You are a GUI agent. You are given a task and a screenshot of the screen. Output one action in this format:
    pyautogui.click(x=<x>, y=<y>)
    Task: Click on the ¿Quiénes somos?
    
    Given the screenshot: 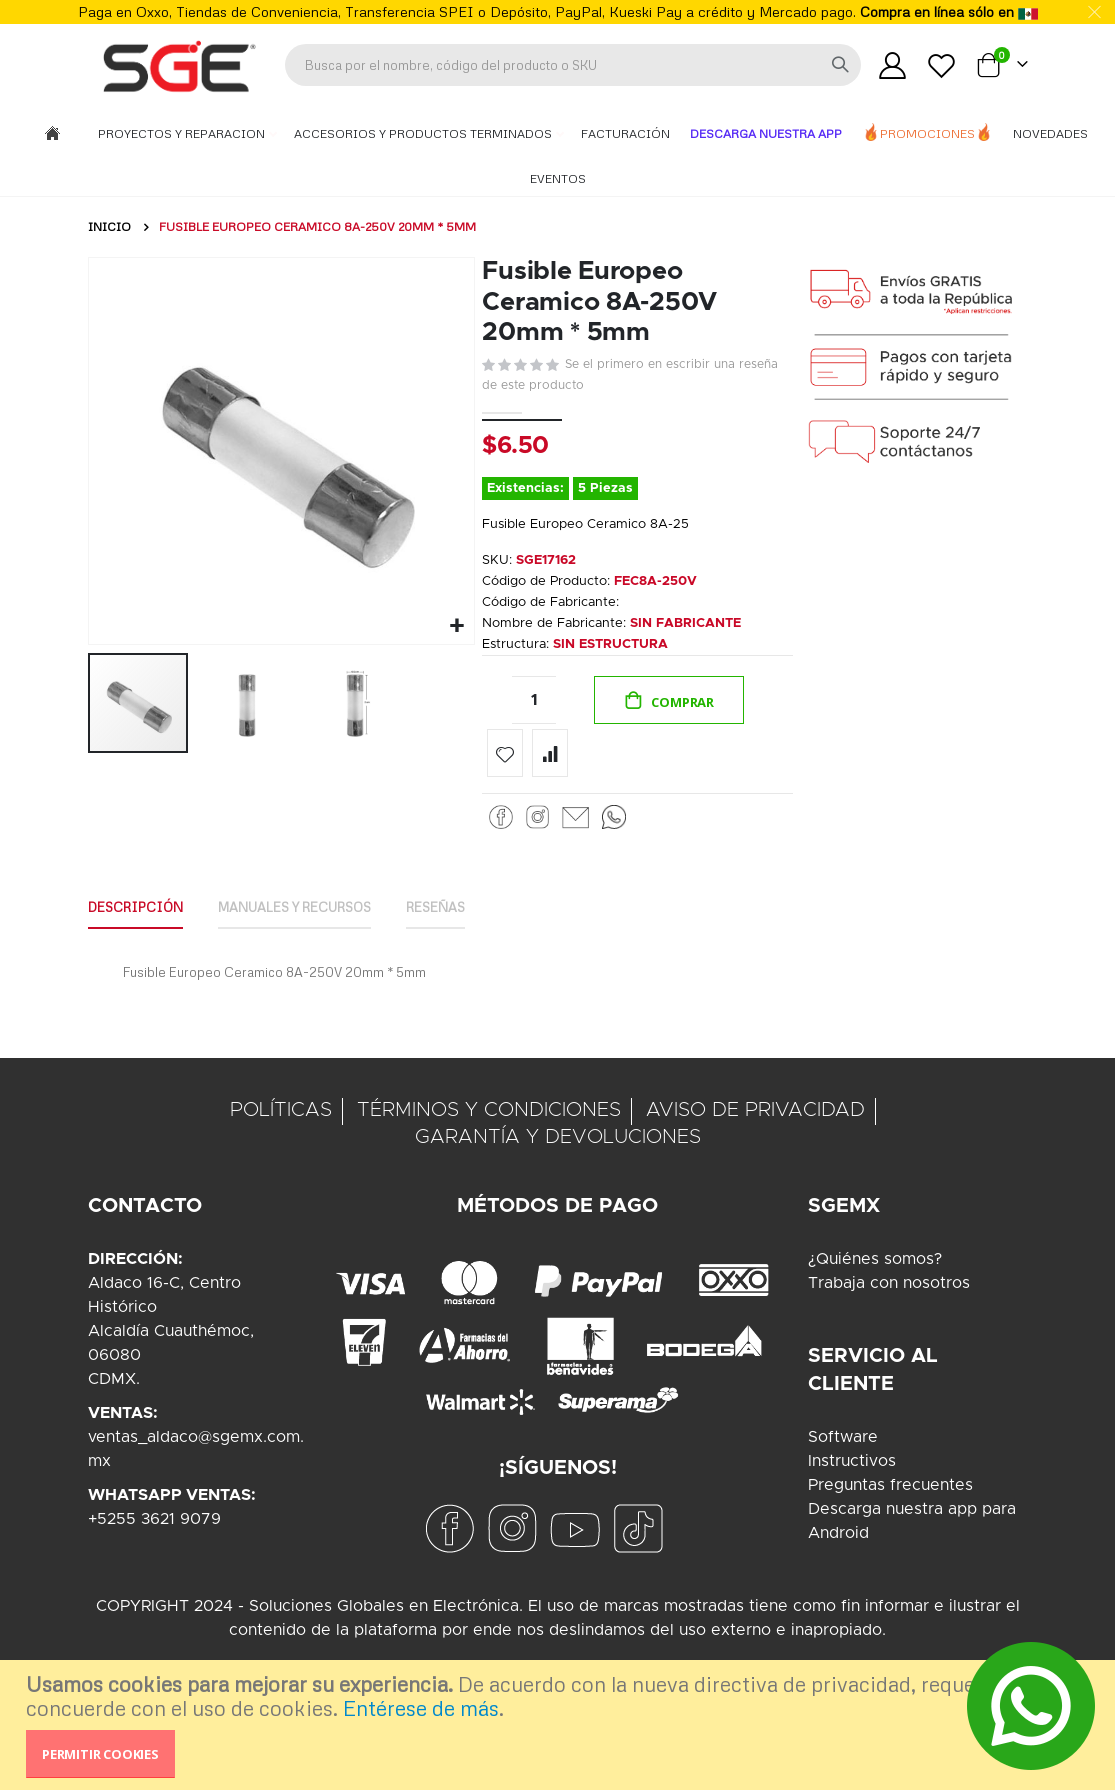 What is the action you would take?
    pyautogui.click(x=875, y=1289)
    